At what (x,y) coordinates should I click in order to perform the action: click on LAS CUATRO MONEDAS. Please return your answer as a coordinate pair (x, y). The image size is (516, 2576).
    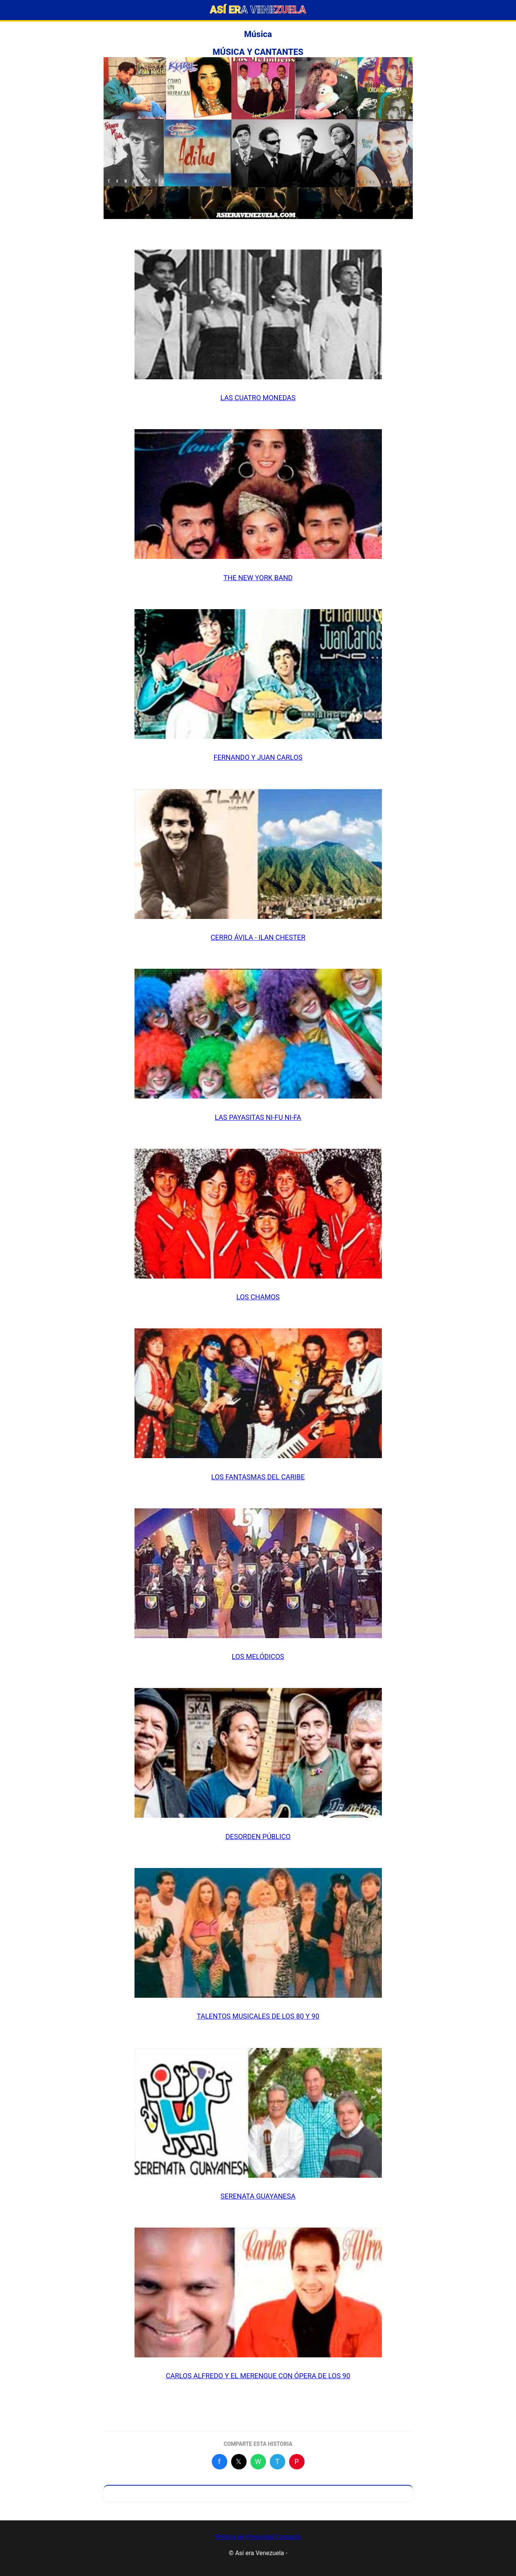
    Looking at the image, I should click on (257, 398).